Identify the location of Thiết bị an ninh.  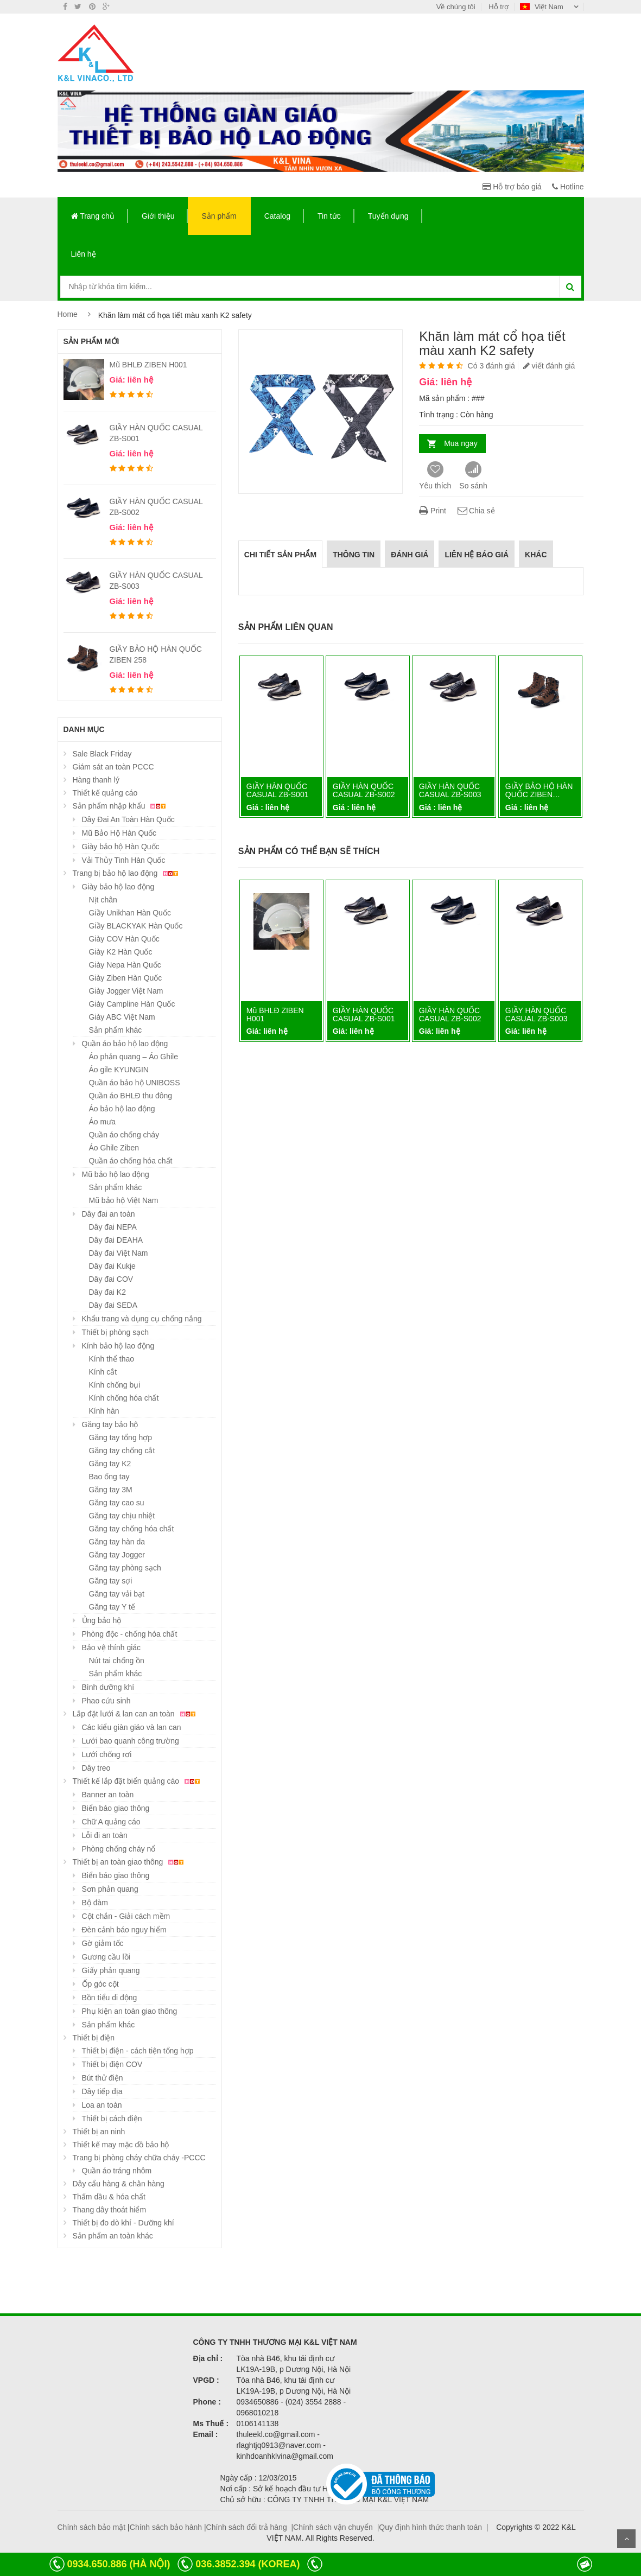
(99, 2131).